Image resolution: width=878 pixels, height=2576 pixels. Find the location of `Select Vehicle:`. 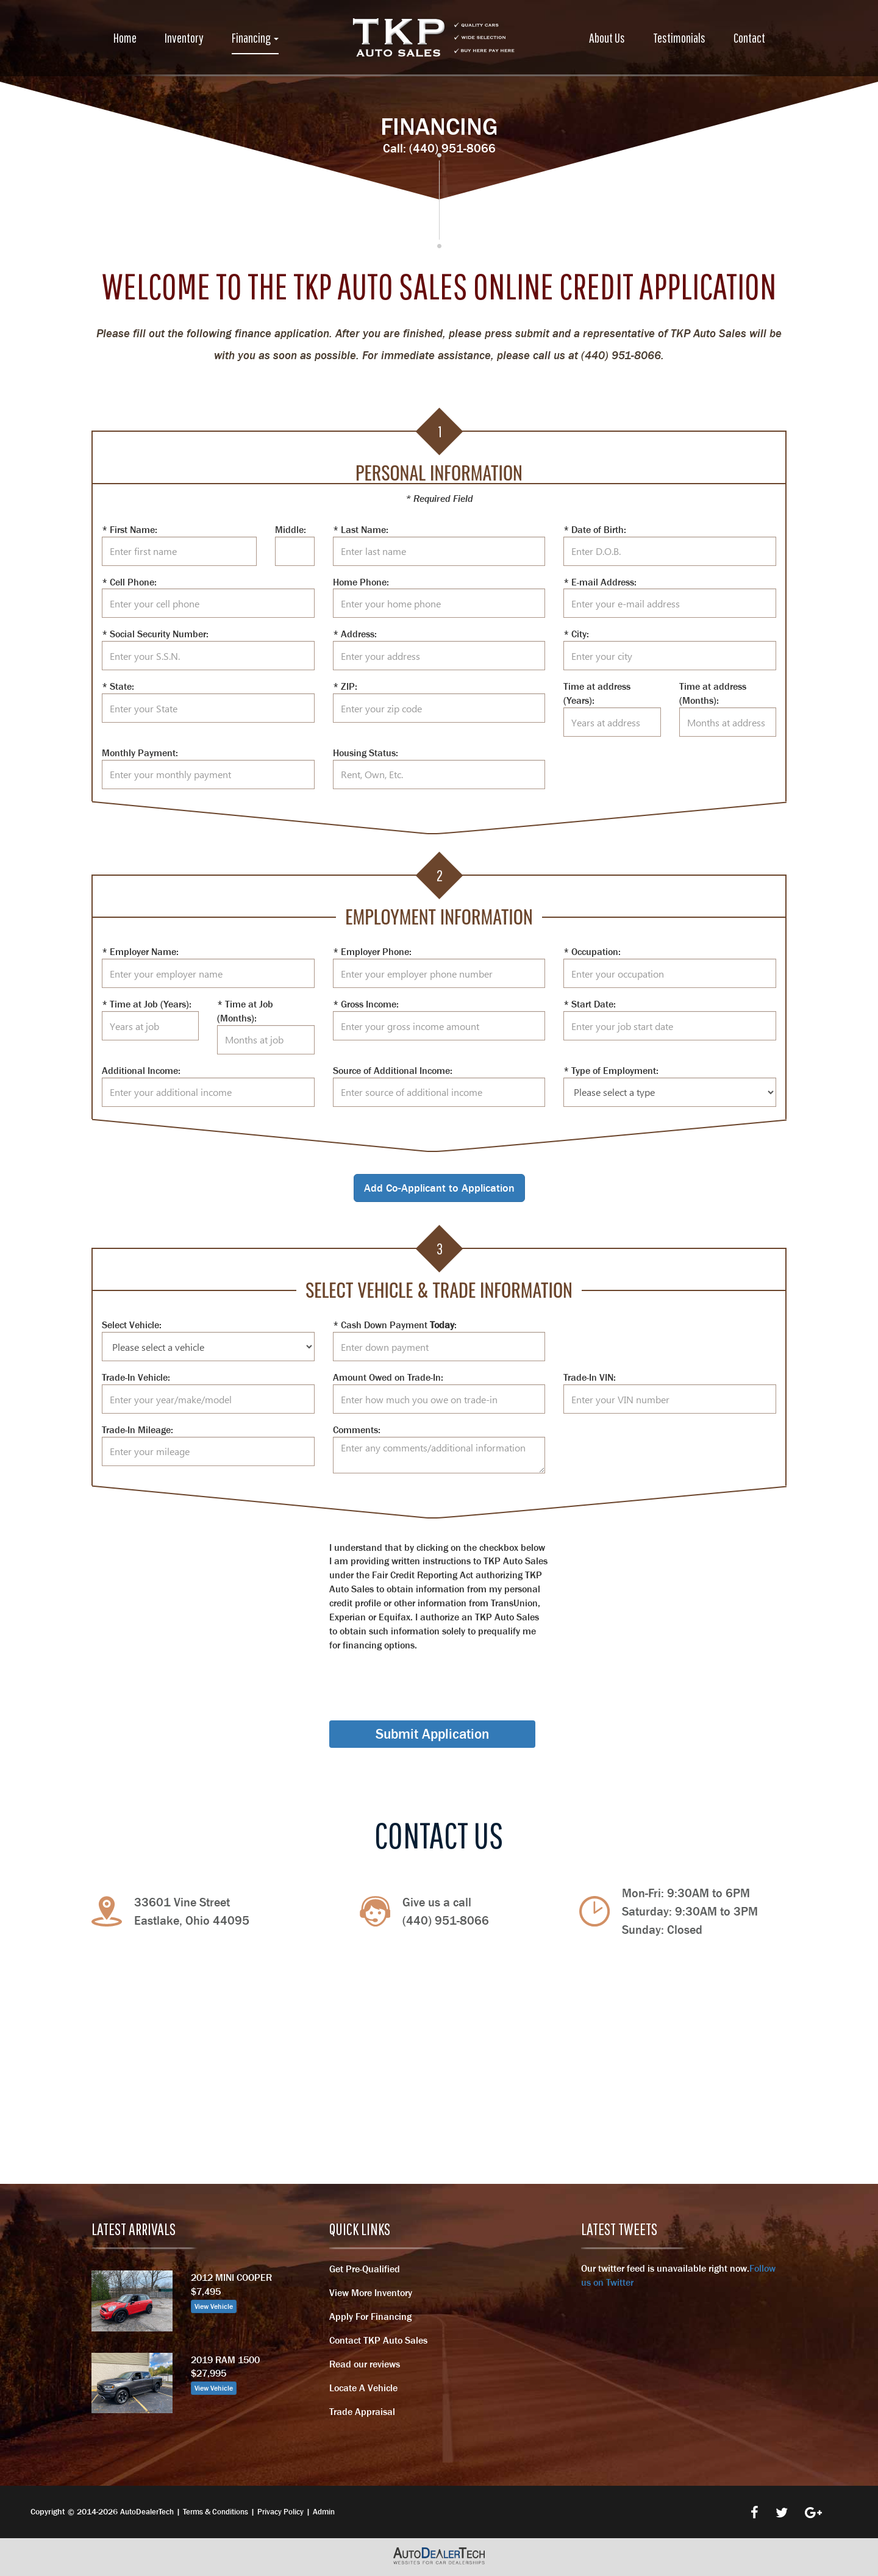

Select Vehicle: is located at coordinates (132, 1324).